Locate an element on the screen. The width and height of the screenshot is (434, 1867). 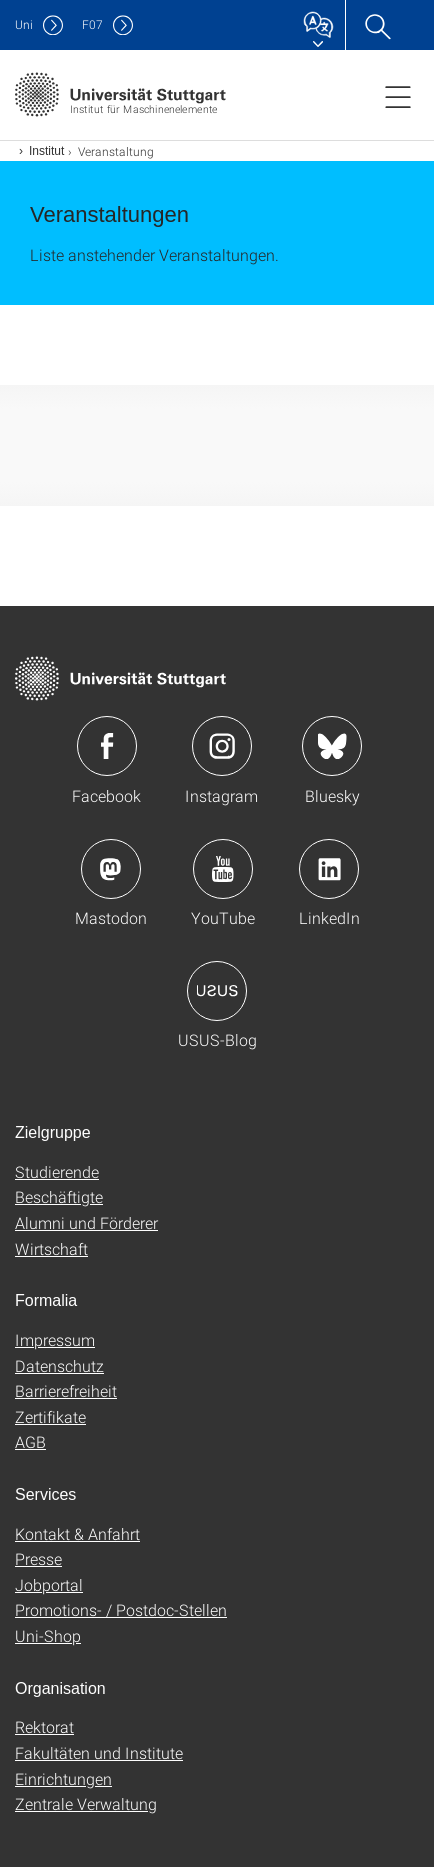
Presse is located at coordinates (38, 1558).